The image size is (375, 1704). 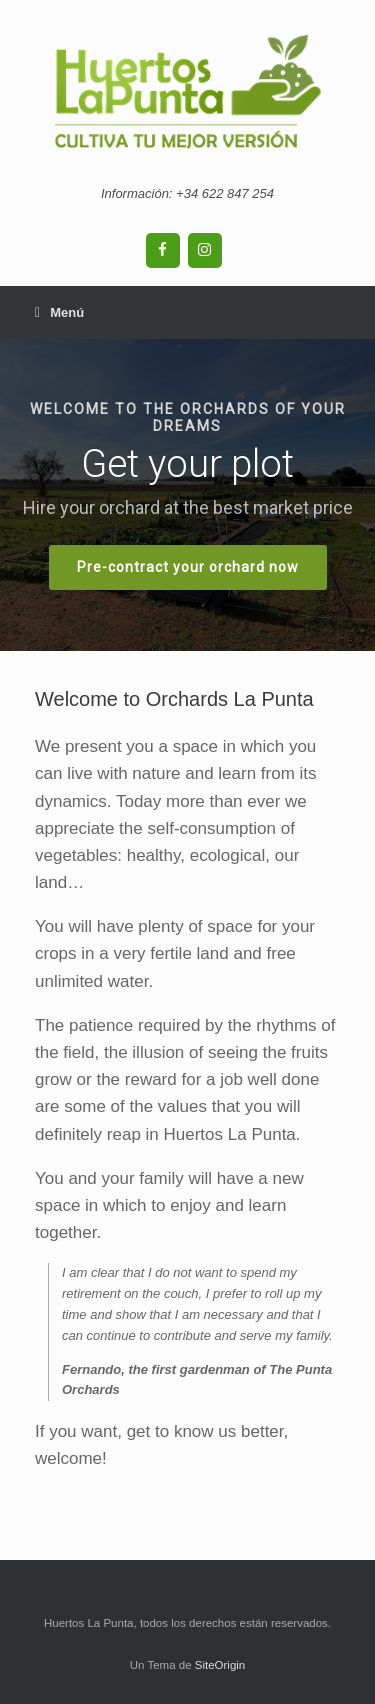 I want to click on Menú, so click(x=59, y=312).